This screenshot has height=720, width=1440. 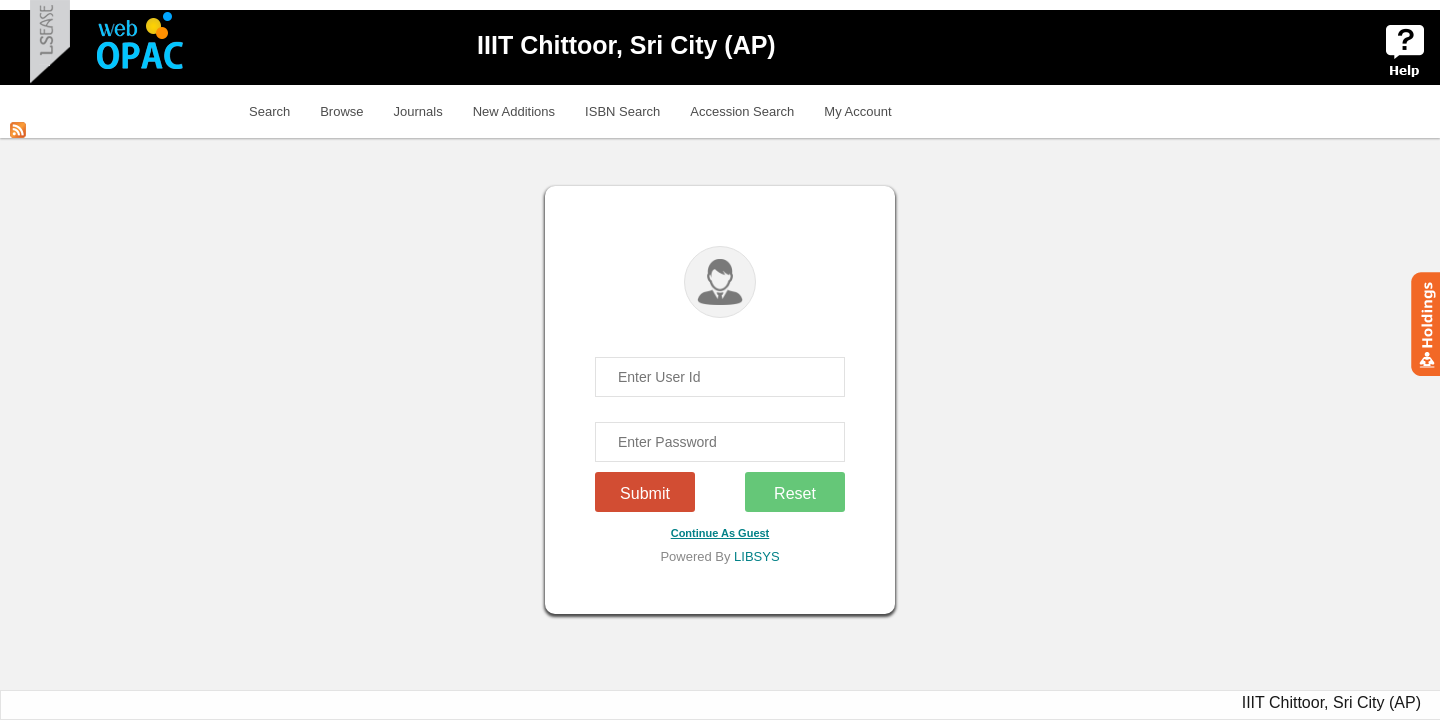 I want to click on Browse, so click(x=341, y=111).